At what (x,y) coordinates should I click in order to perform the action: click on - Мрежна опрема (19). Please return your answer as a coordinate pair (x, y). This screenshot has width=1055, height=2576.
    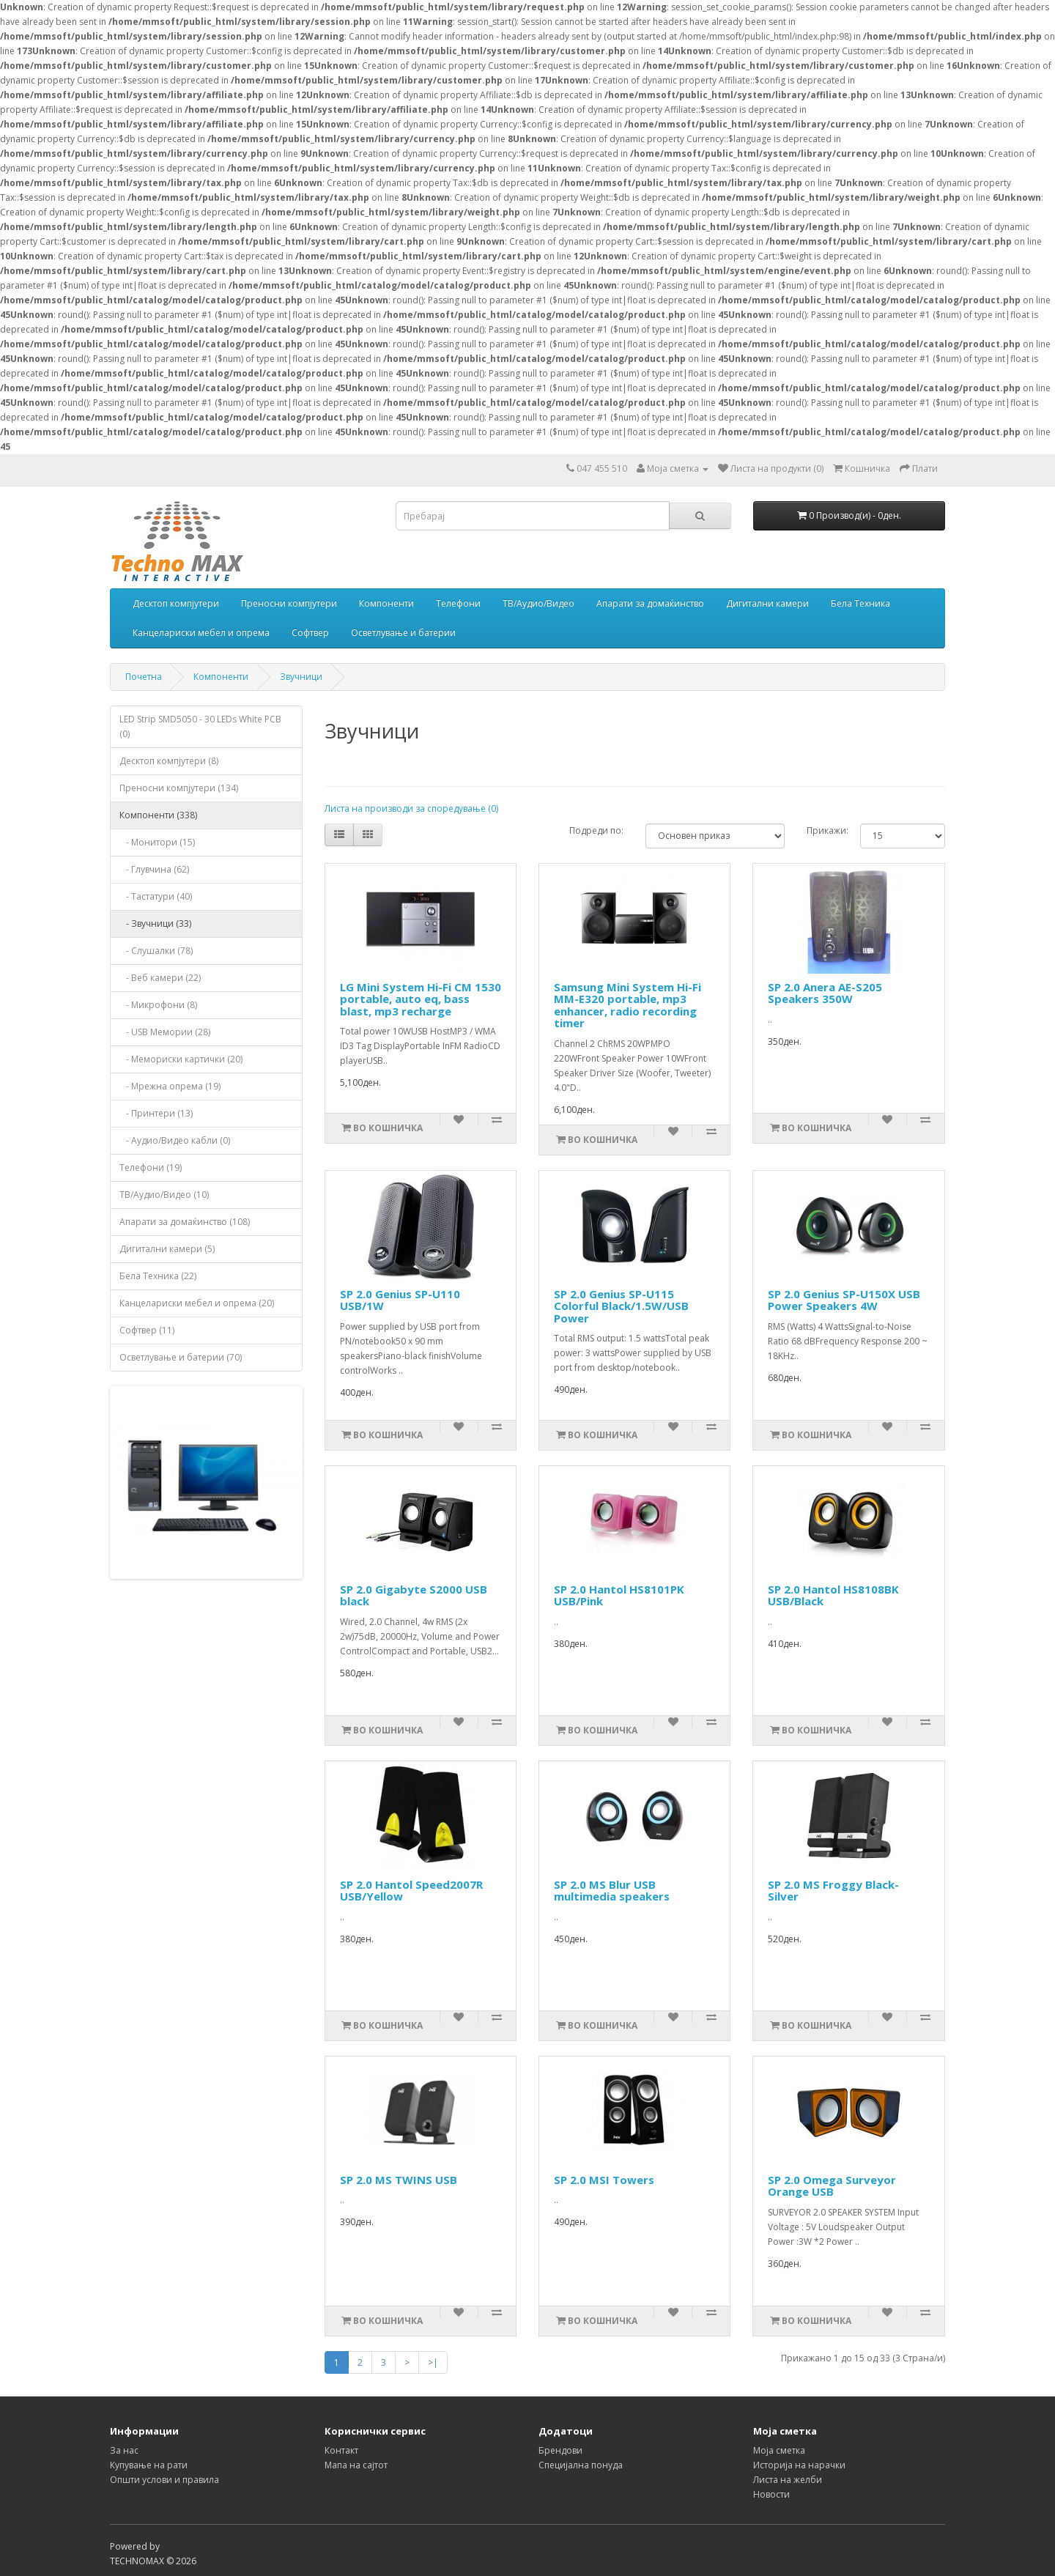
    Looking at the image, I should click on (170, 1086).